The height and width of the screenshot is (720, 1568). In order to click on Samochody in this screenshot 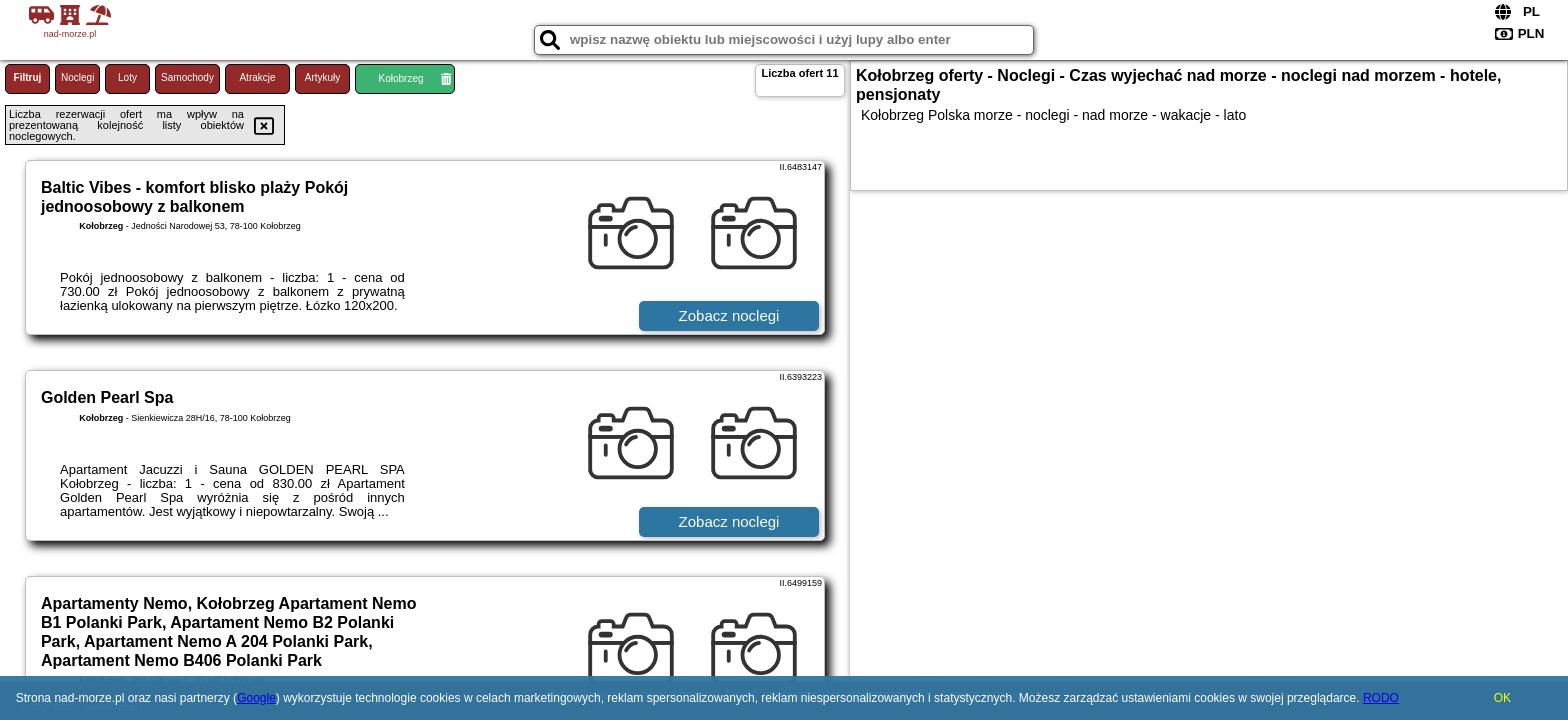, I will do `click(187, 77)`.